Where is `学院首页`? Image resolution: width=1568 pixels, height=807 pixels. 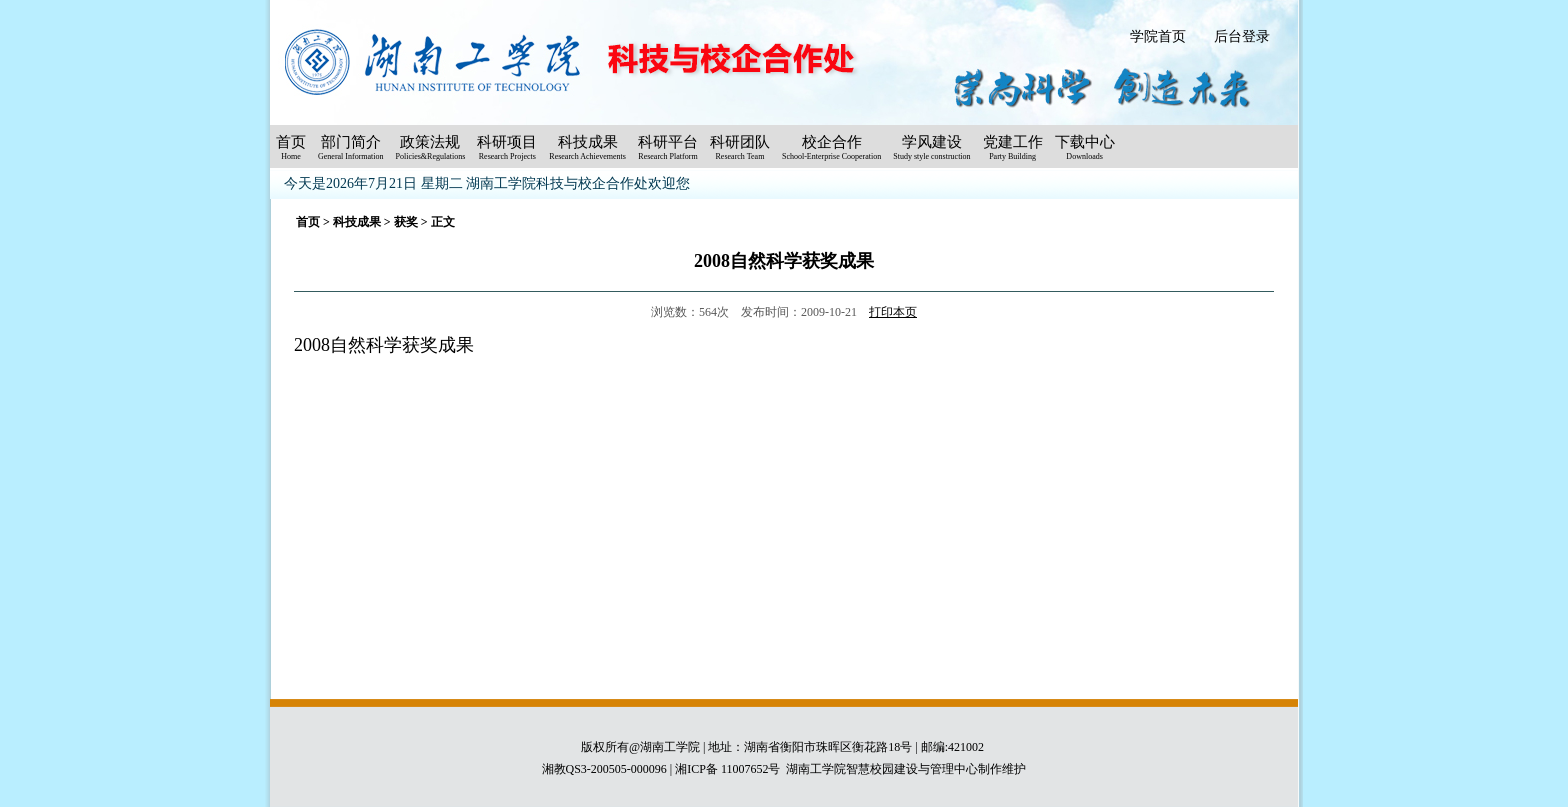
学院首页 is located at coordinates (1158, 36).